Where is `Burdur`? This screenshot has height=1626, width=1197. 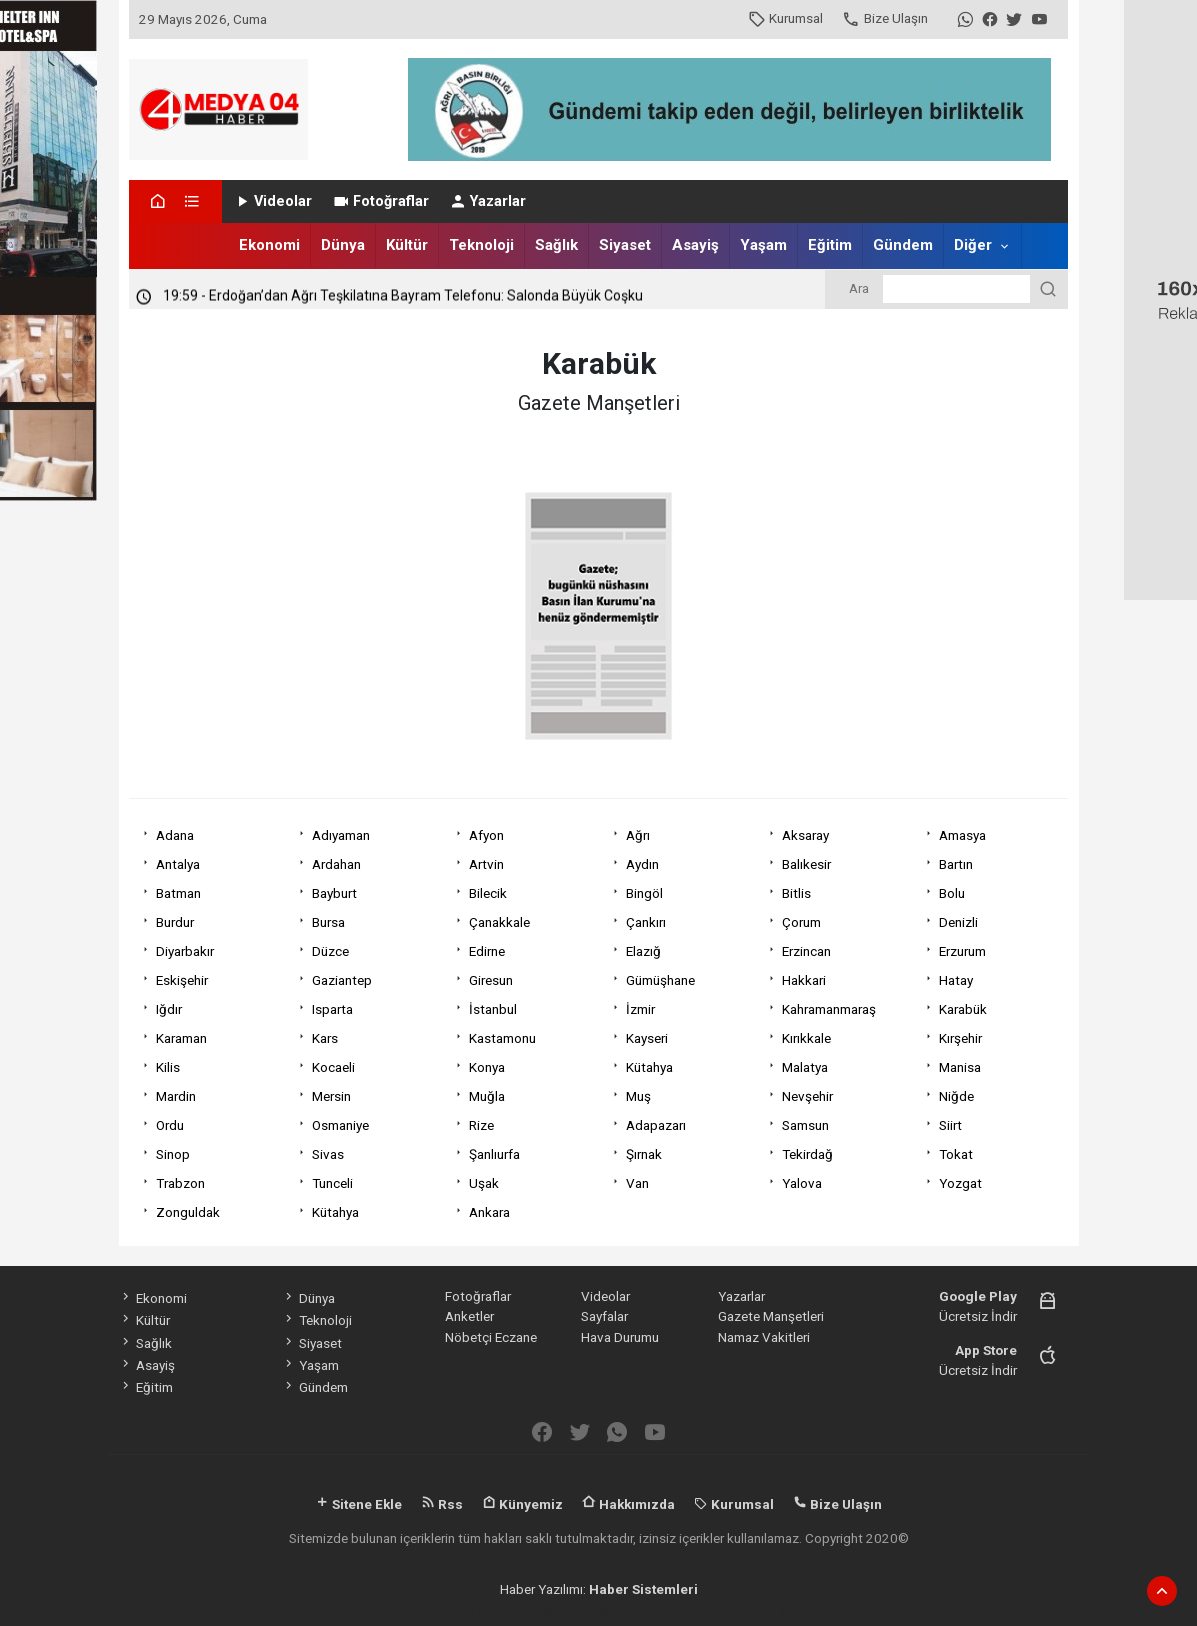 Burdur is located at coordinates (175, 922).